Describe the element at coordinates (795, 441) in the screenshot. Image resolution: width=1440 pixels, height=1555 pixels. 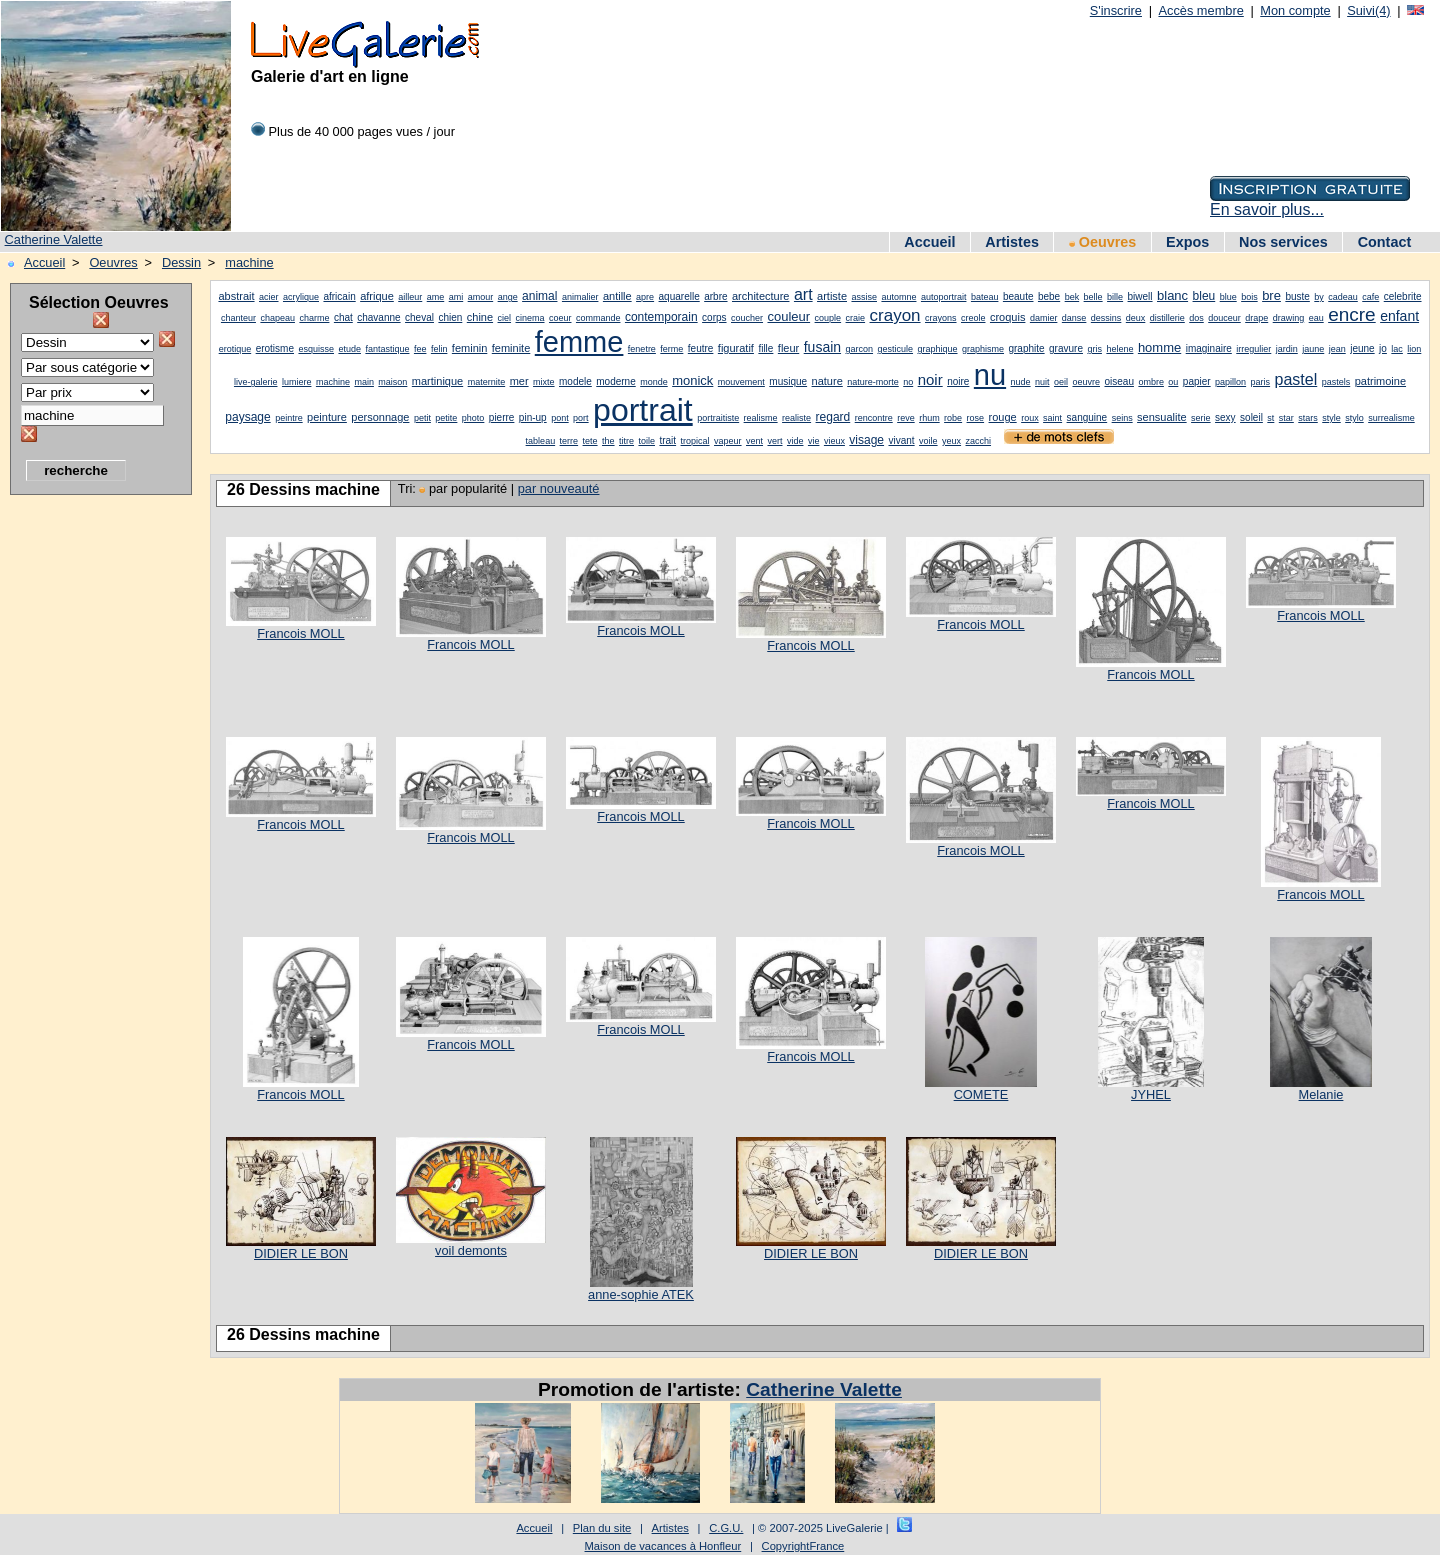
I see `vide` at that location.